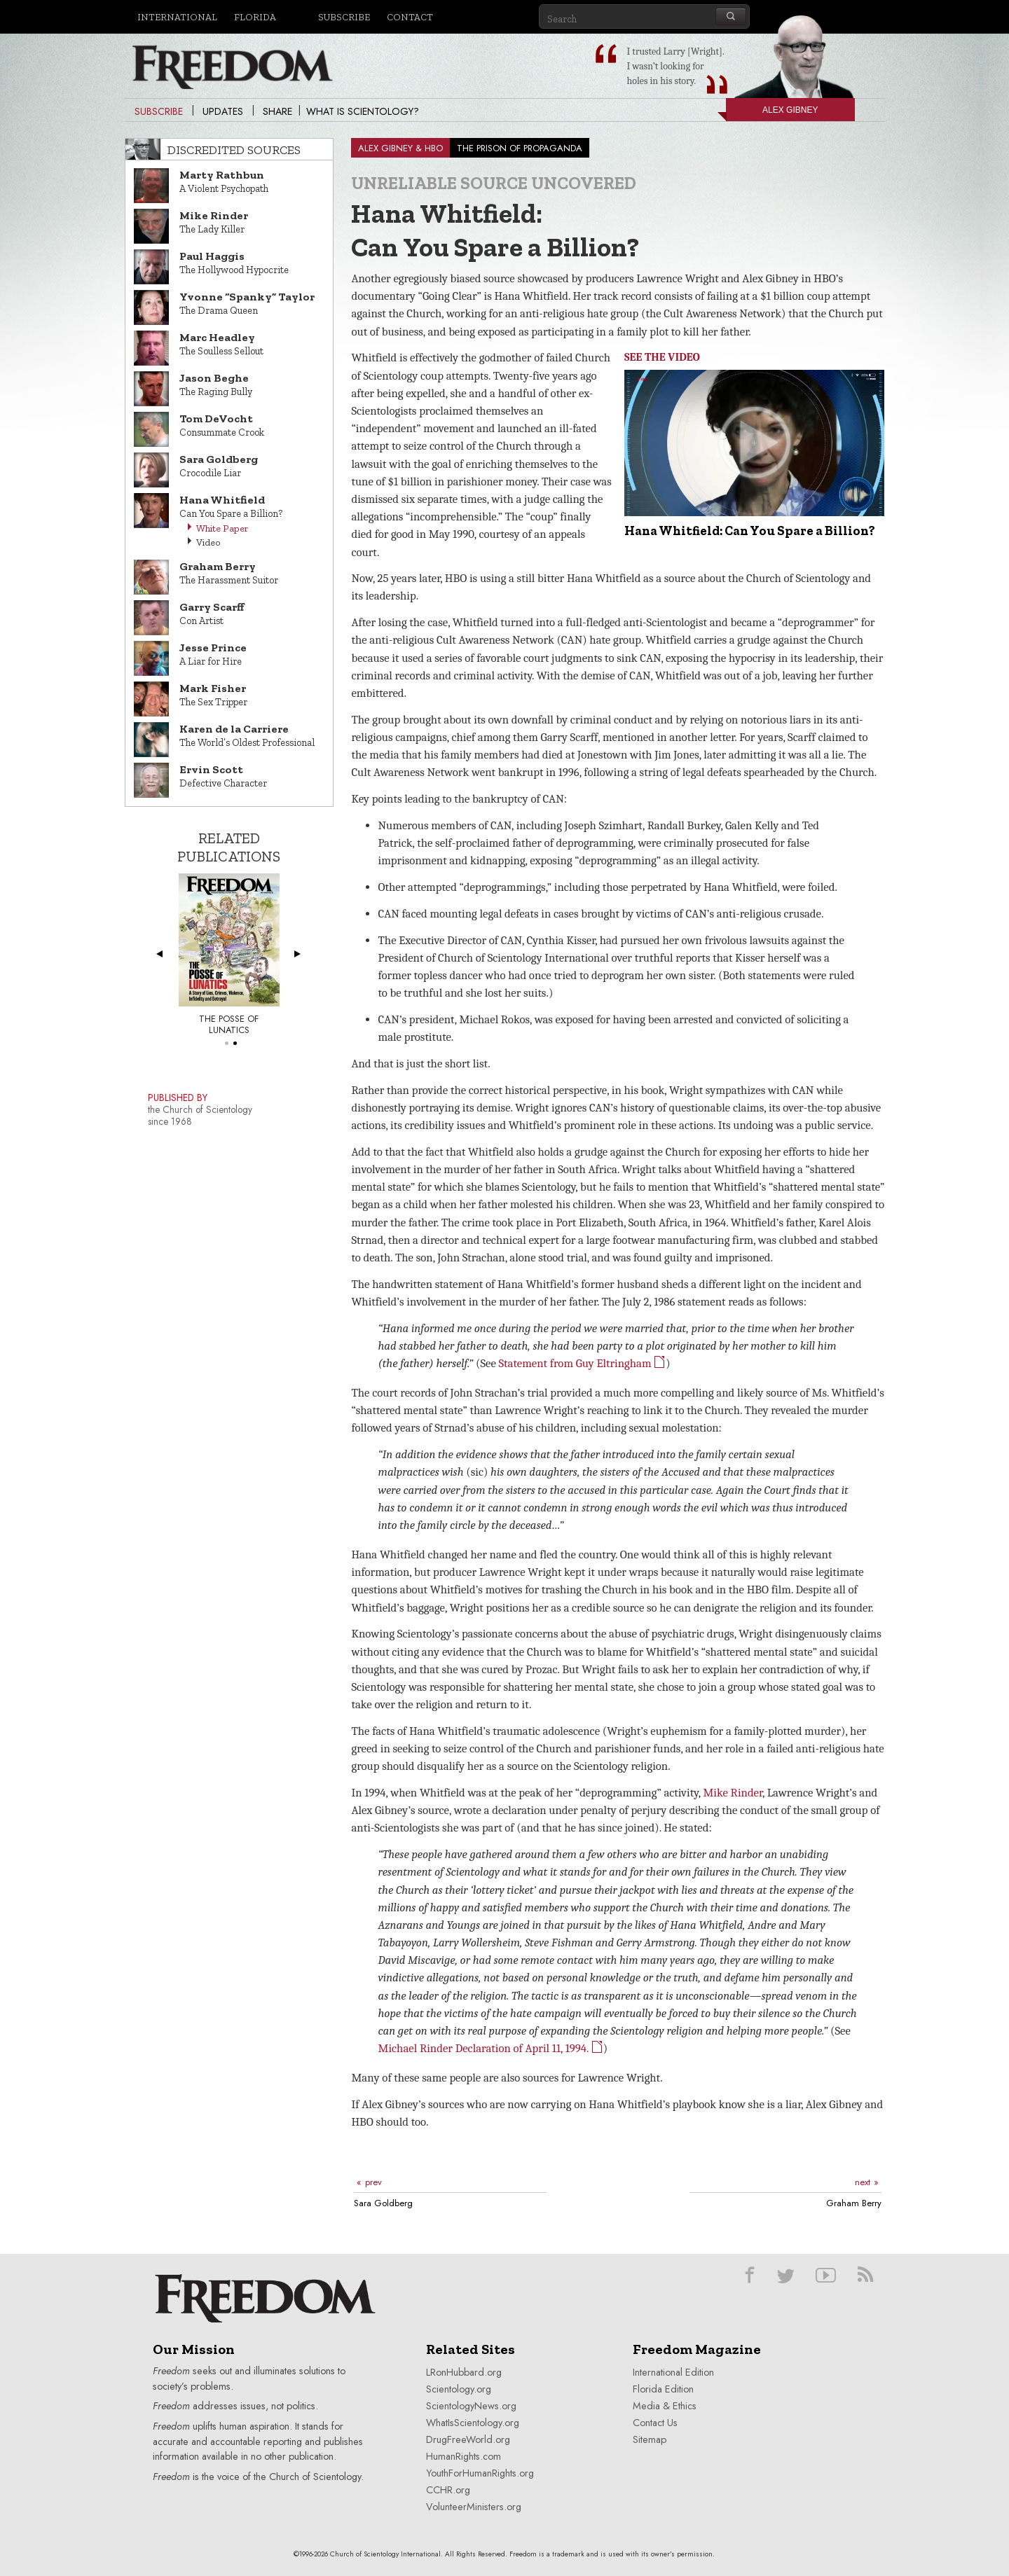  Describe the element at coordinates (362, 111) in the screenshot. I see `What is Scientology?` at that location.